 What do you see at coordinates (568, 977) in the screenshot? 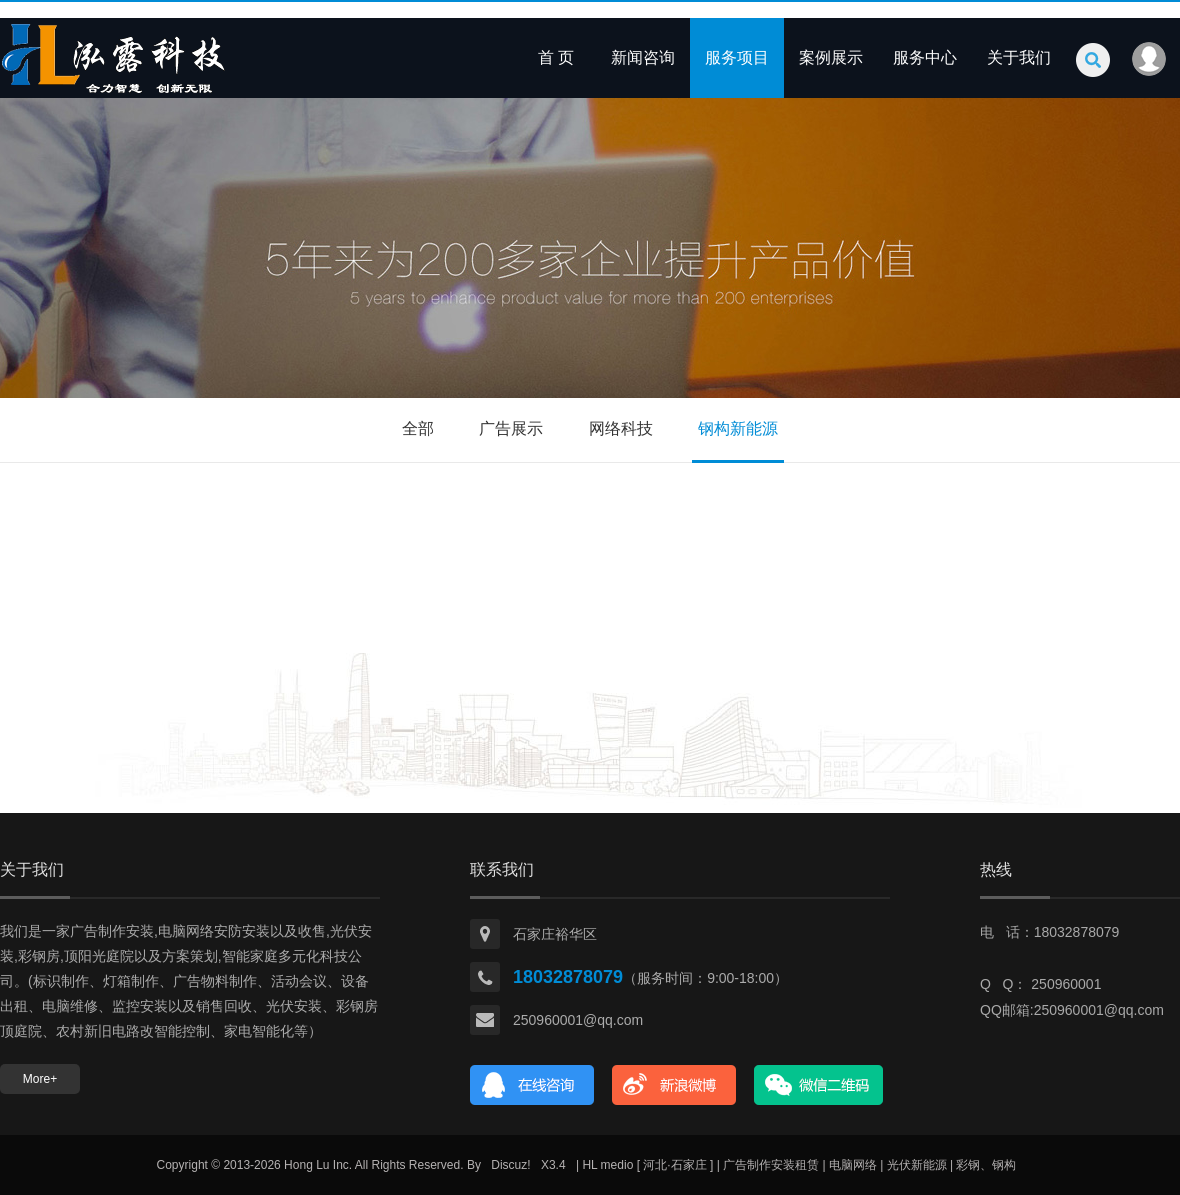
I see `18032878079` at bounding box center [568, 977].